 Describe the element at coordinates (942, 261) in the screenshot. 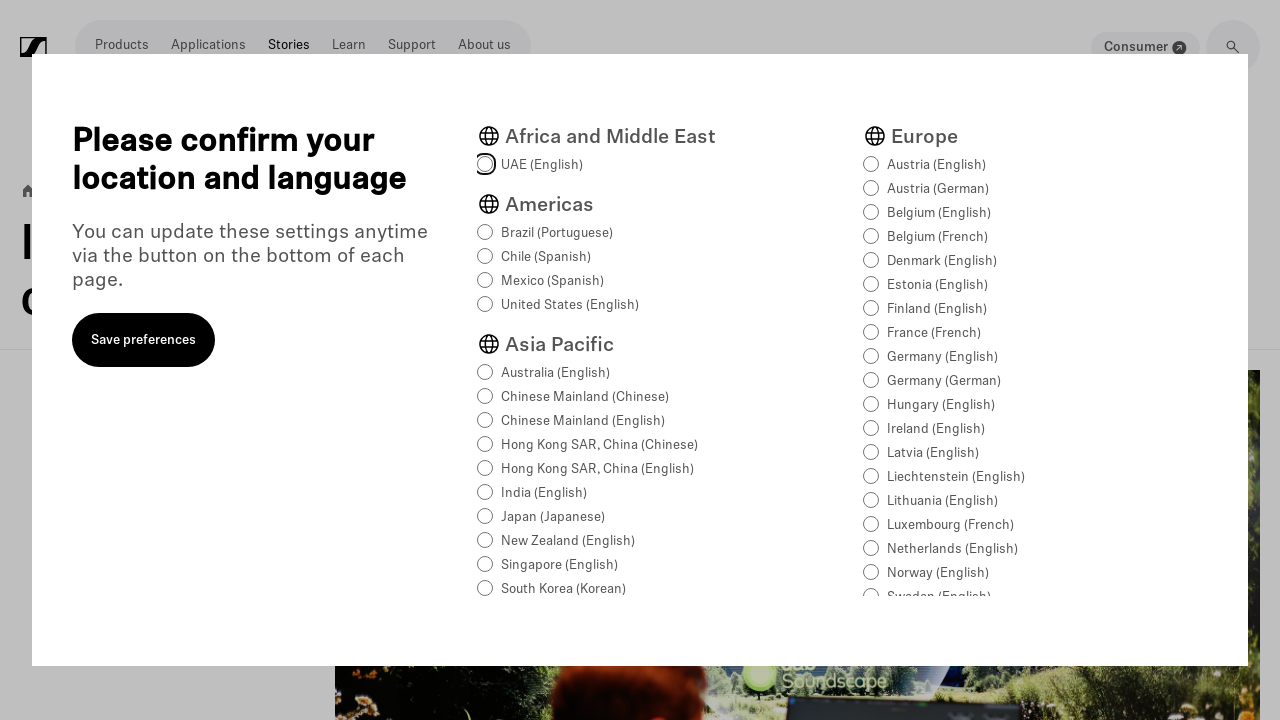

I see `Denmark (English)` at that location.